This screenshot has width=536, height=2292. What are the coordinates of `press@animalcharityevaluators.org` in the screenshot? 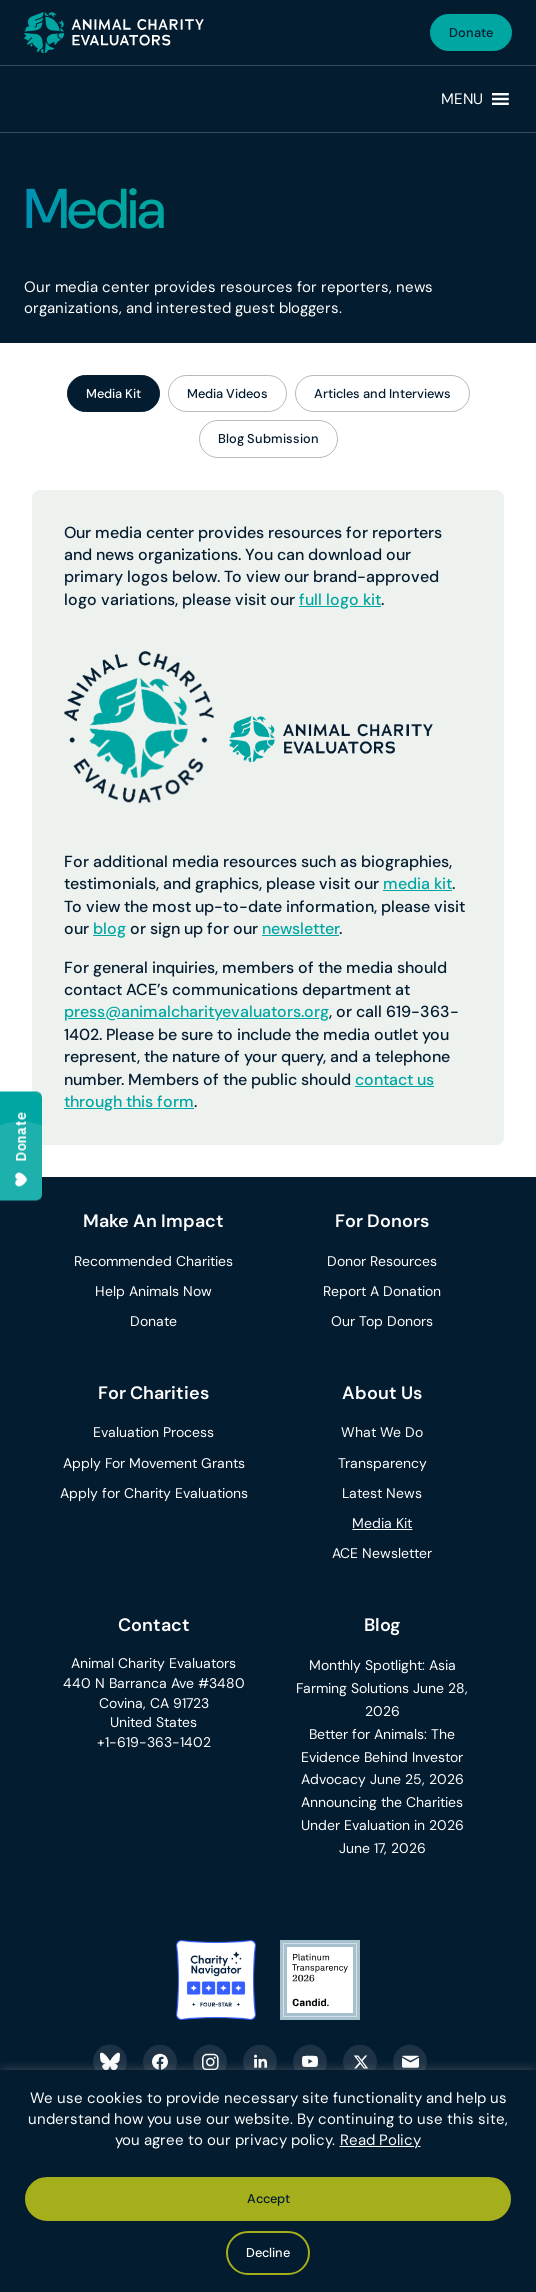 It's located at (196, 1011).